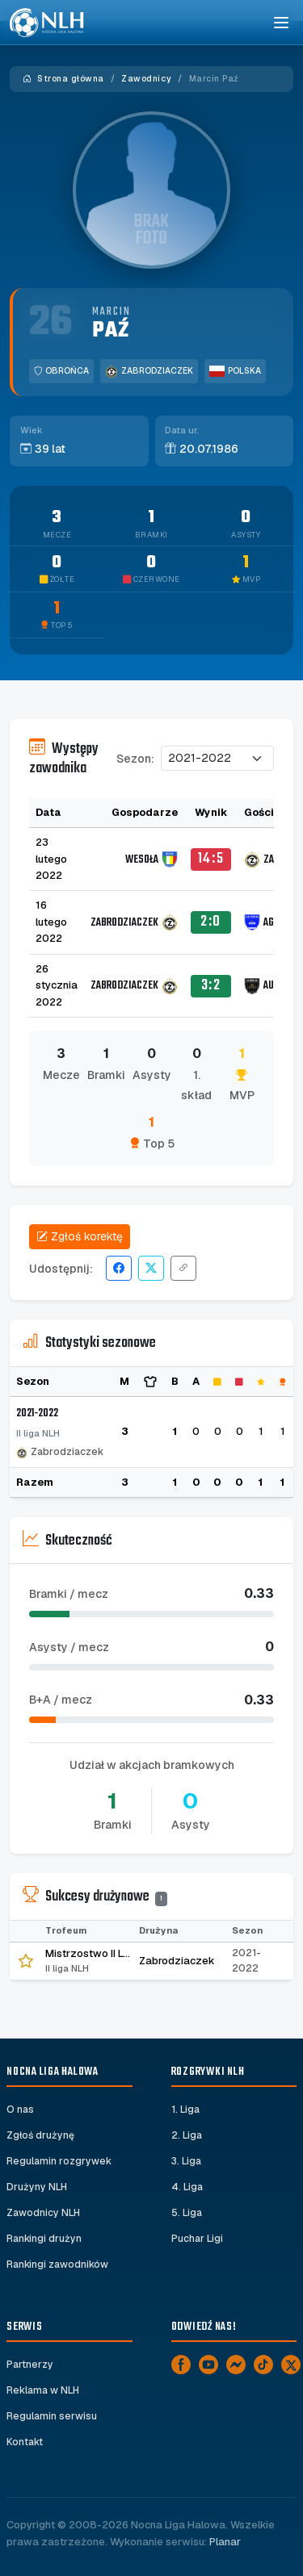  I want to click on Regulamin rozgrywek, so click(59, 2161).